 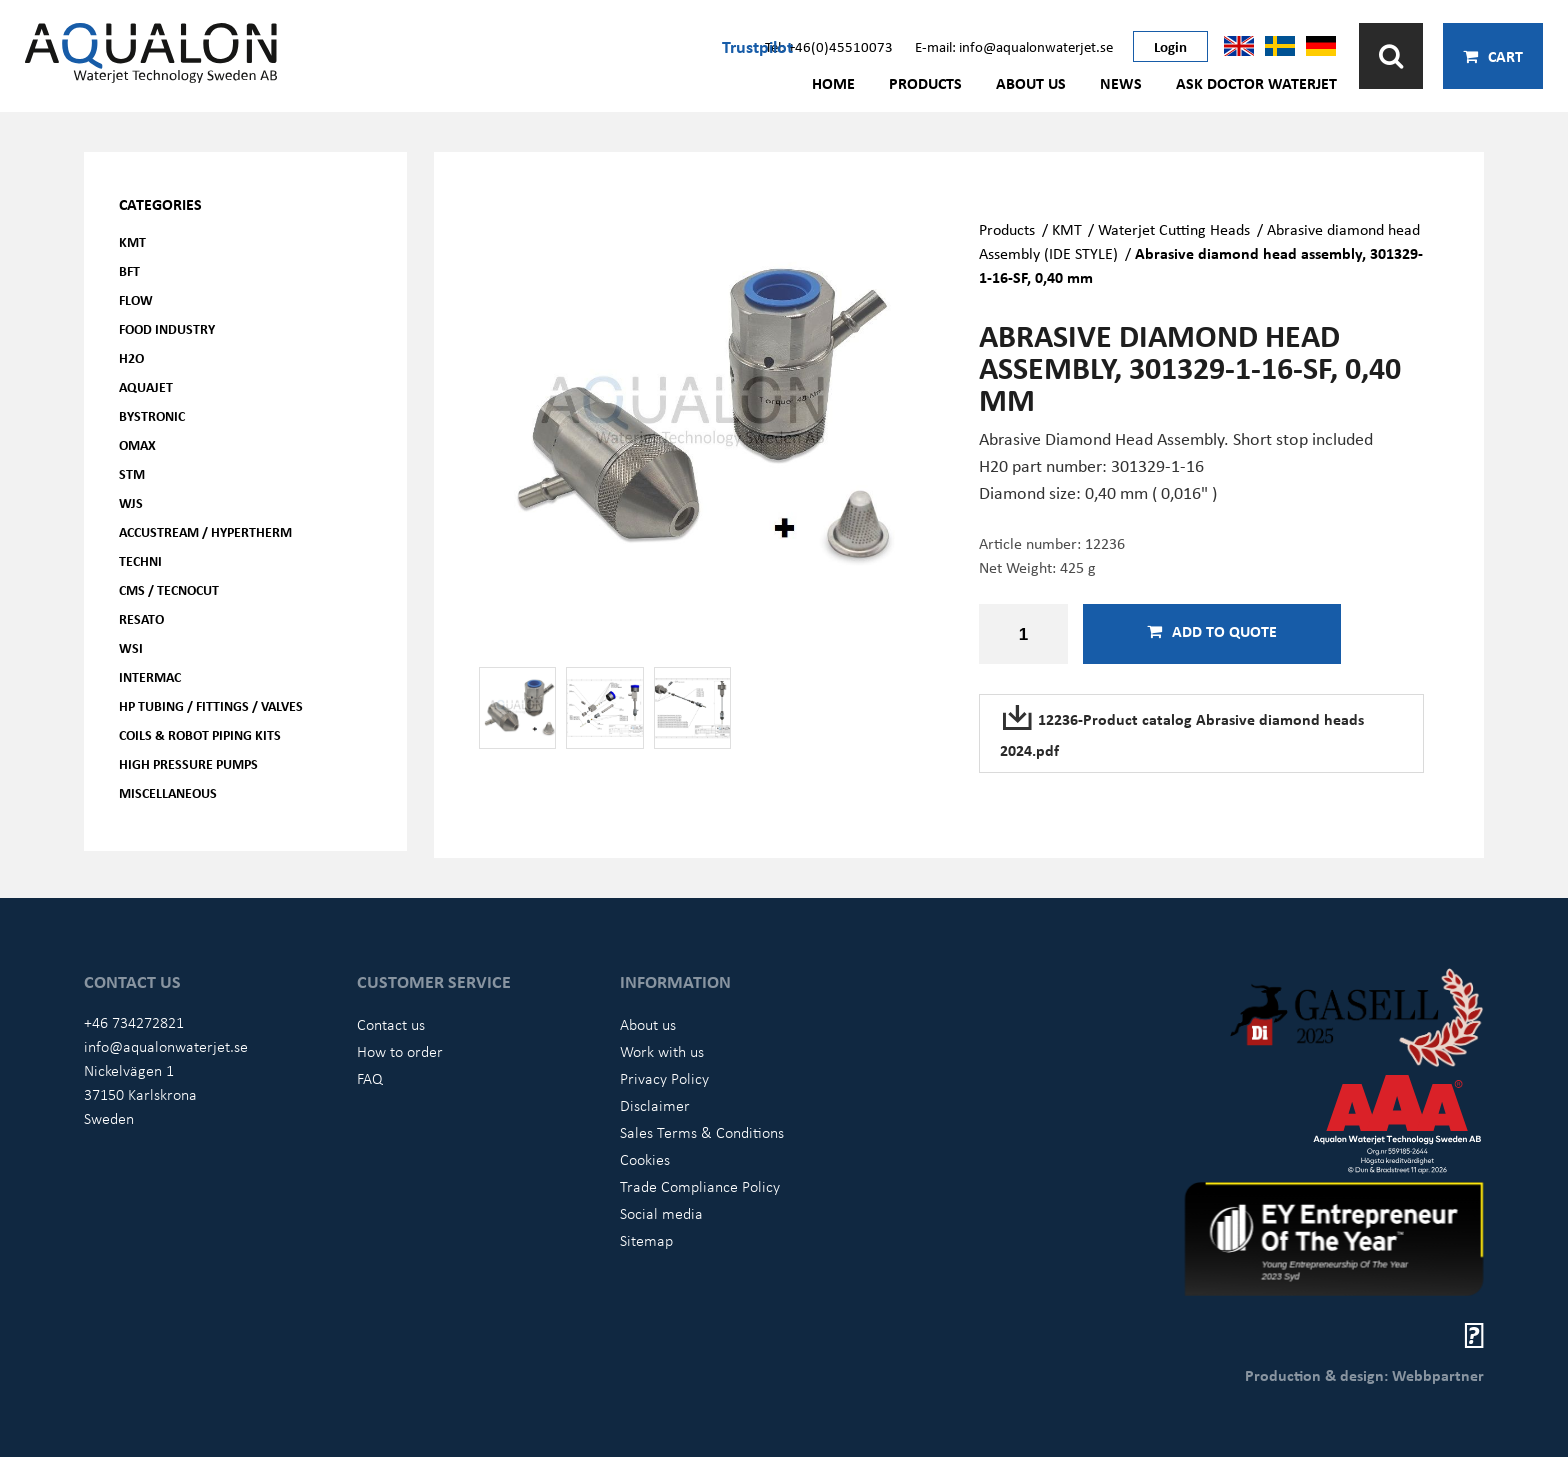 I want to click on E-mail: info@aqualonwaterjet.se, so click(x=1014, y=46).